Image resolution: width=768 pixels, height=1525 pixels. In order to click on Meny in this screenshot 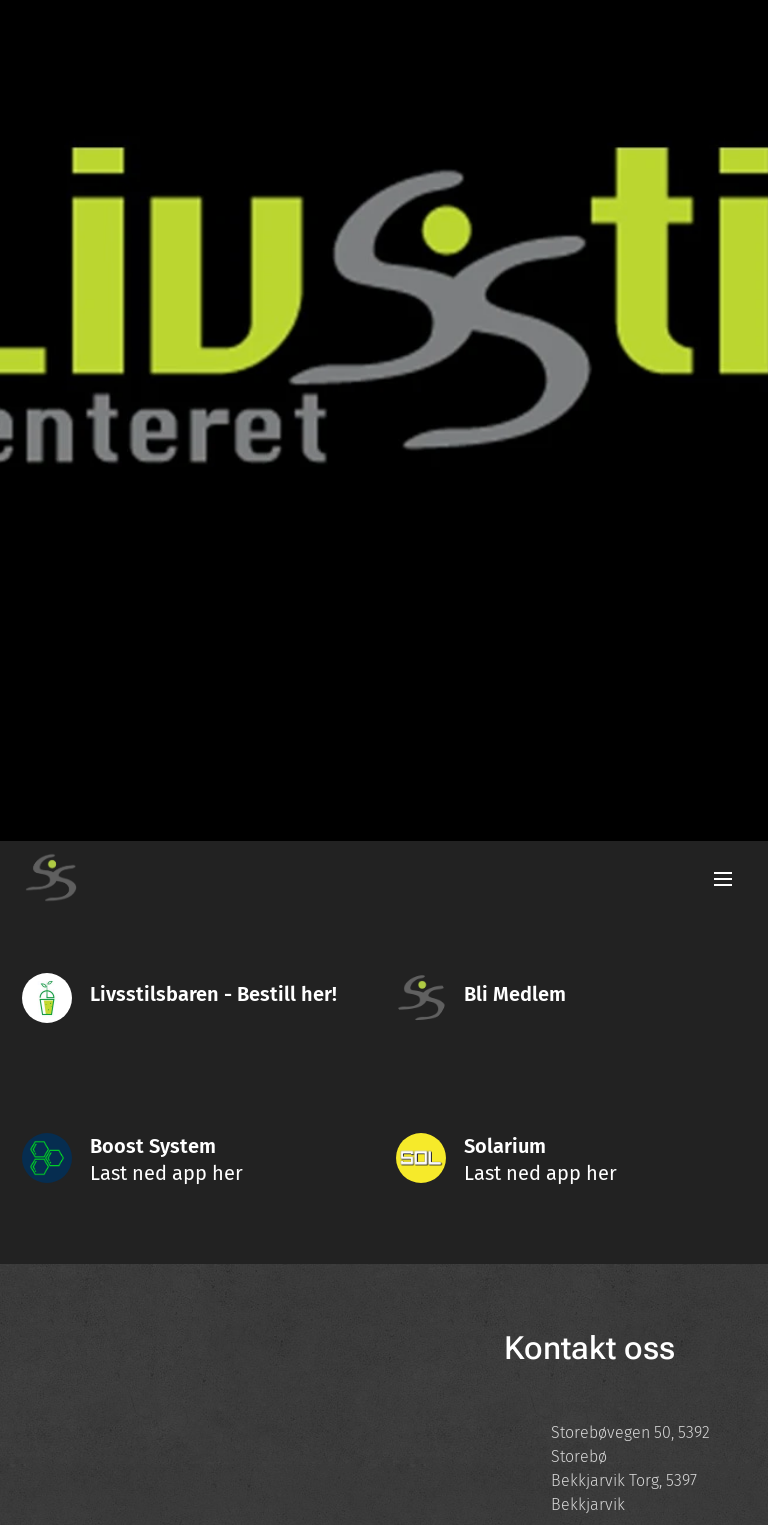, I will do `click(723, 879)`.